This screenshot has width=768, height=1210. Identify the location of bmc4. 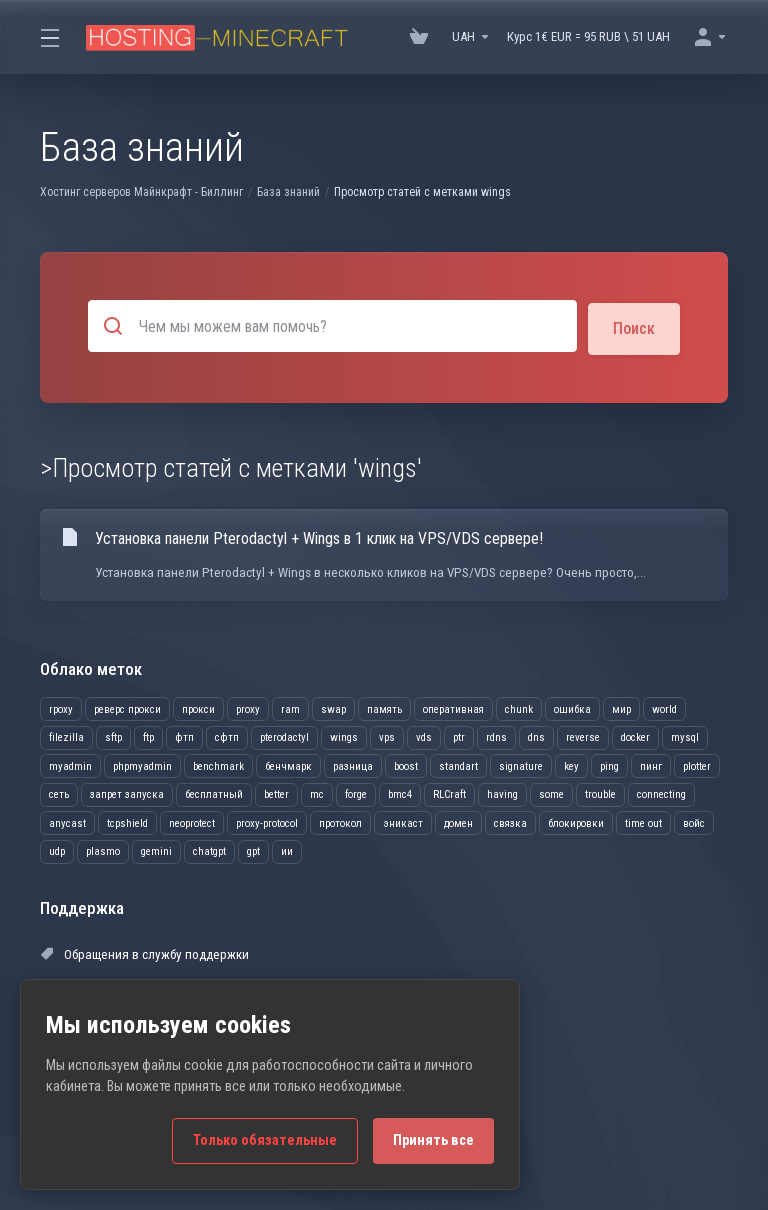
(400, 792).